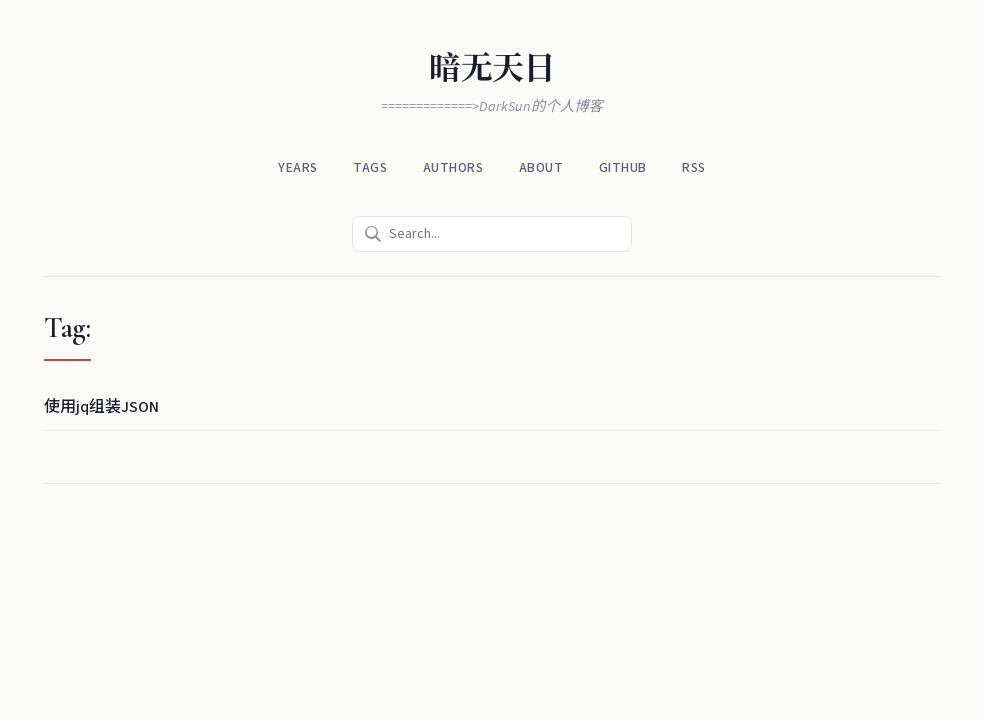 The height and width of the screenshot is (720, 984). Describe the element at coordinates (373, 167) in the screenshot. I see `Tags` at that location.